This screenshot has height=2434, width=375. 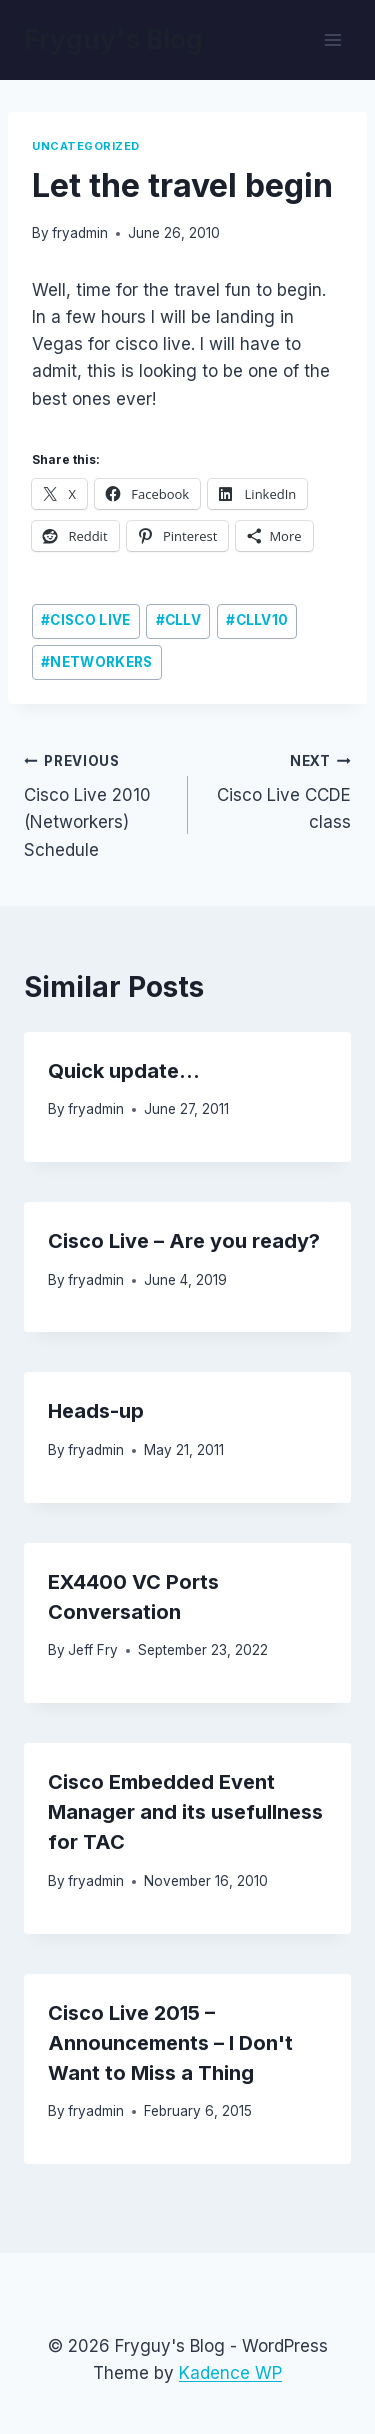 What do you see at coordinates (185, 1812) in the screenshot?
I see `Cisco Embedded Event Manager and its usefullness for TAC` at bounding box center [185, 1812].